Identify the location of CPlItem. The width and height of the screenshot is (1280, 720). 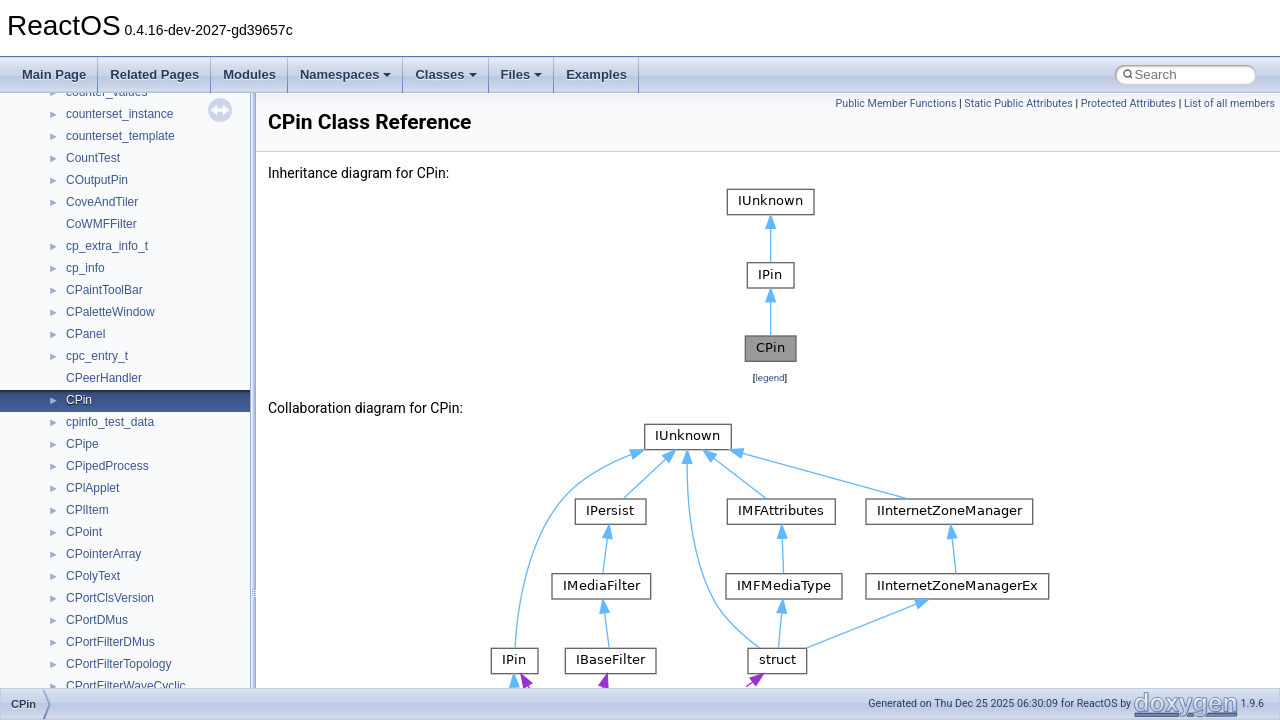
(87, 510).